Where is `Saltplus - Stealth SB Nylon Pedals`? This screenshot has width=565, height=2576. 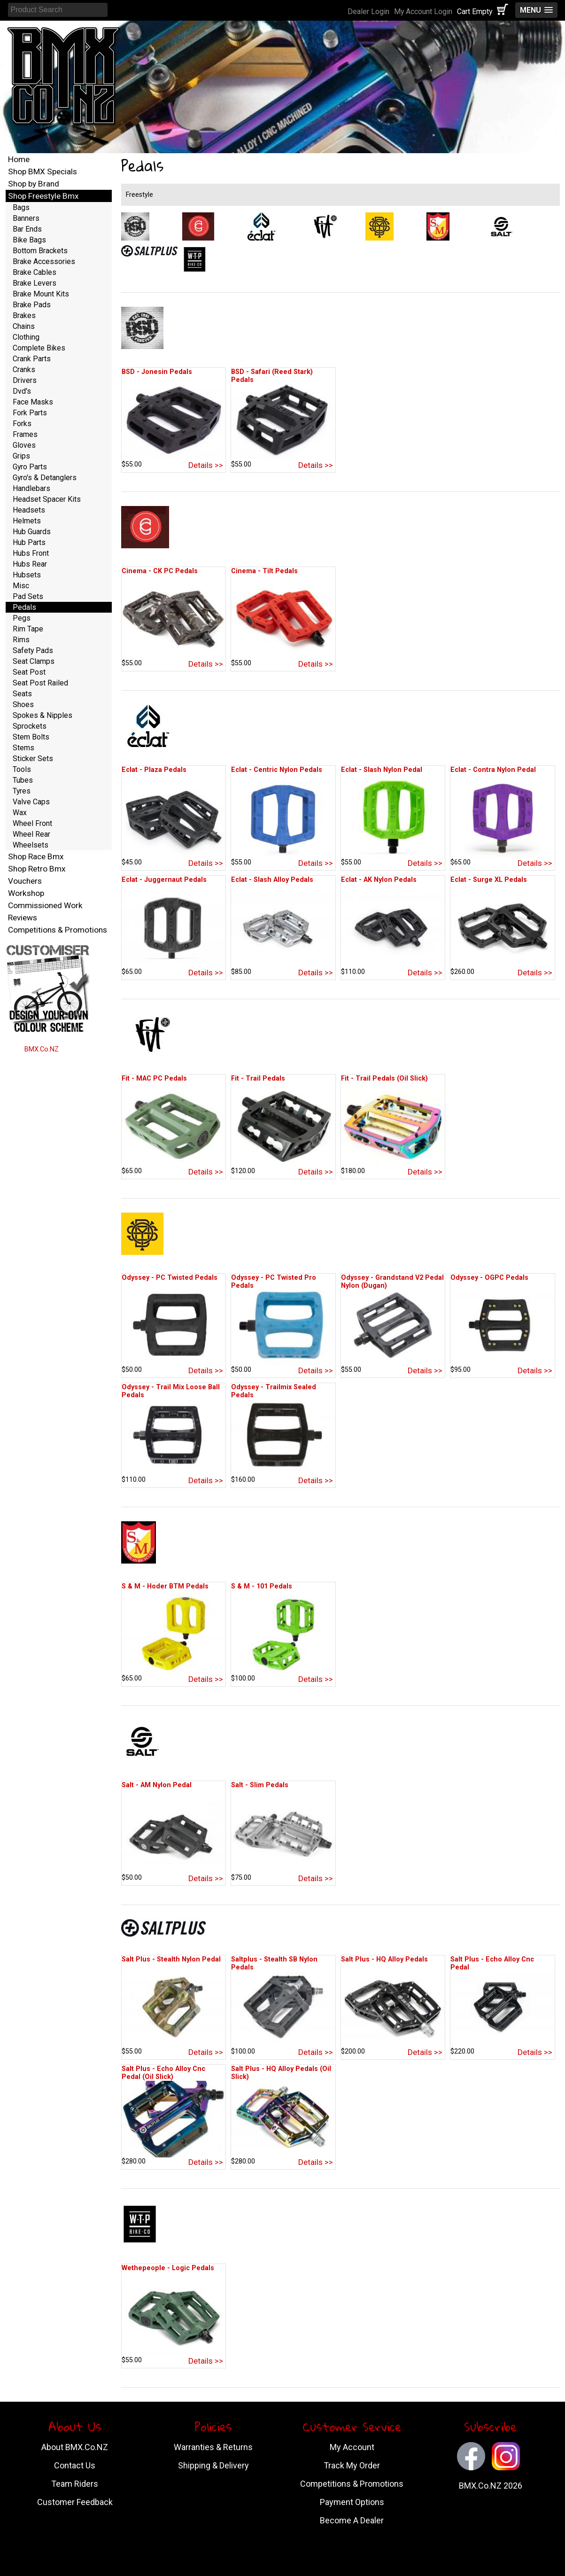
Saltplus - Stealth SB Nylon Pedals is located at coordinates (274, 1963).